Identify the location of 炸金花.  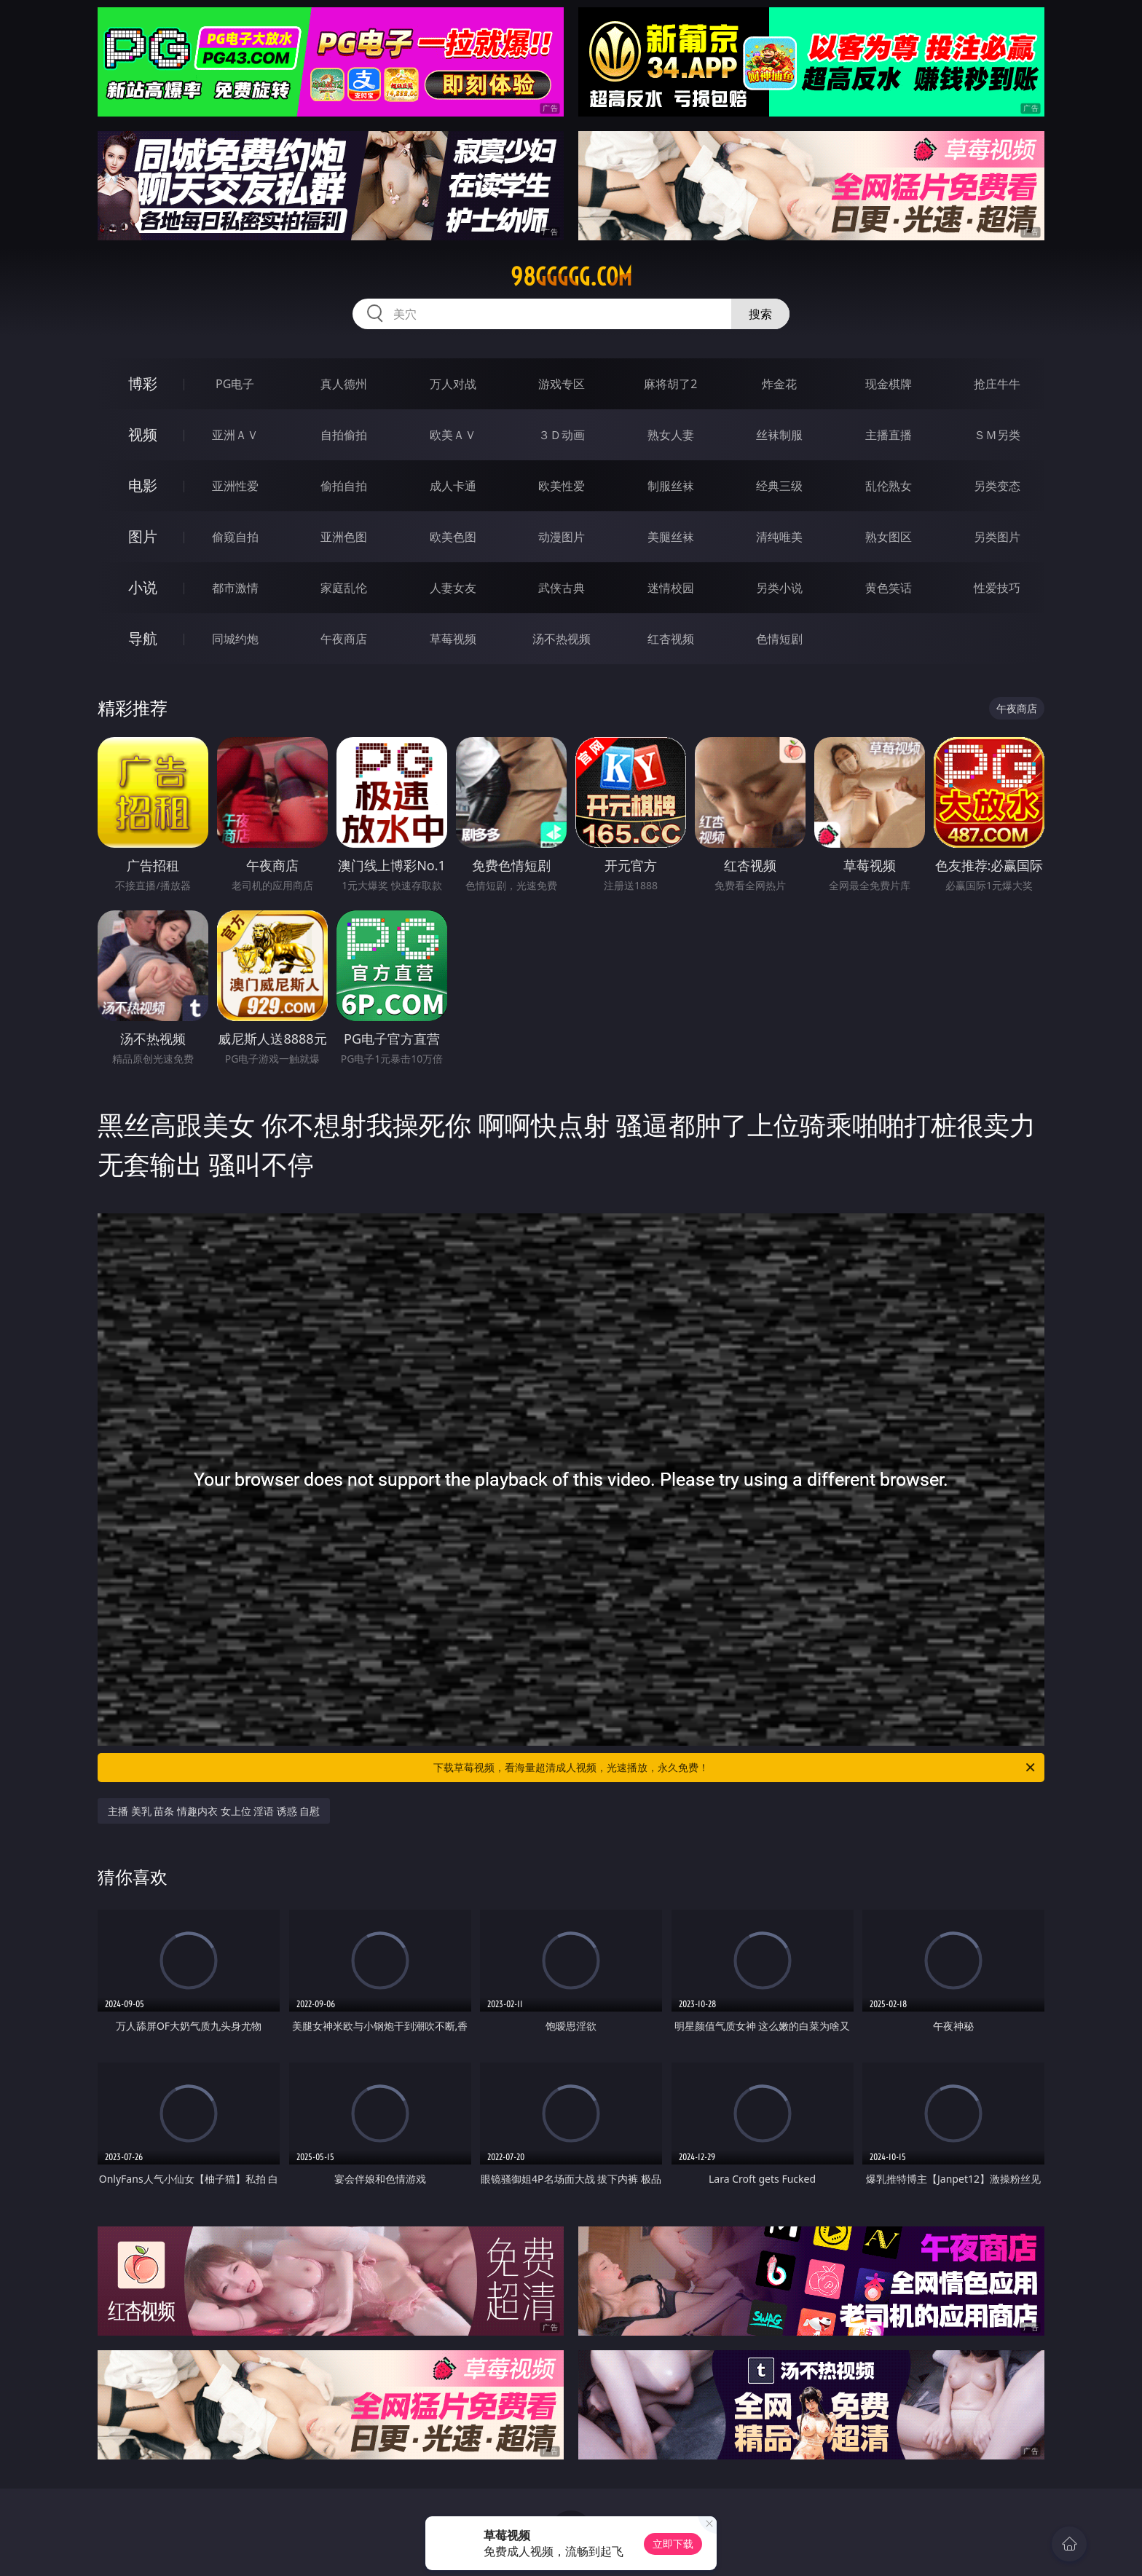
(779, 384).